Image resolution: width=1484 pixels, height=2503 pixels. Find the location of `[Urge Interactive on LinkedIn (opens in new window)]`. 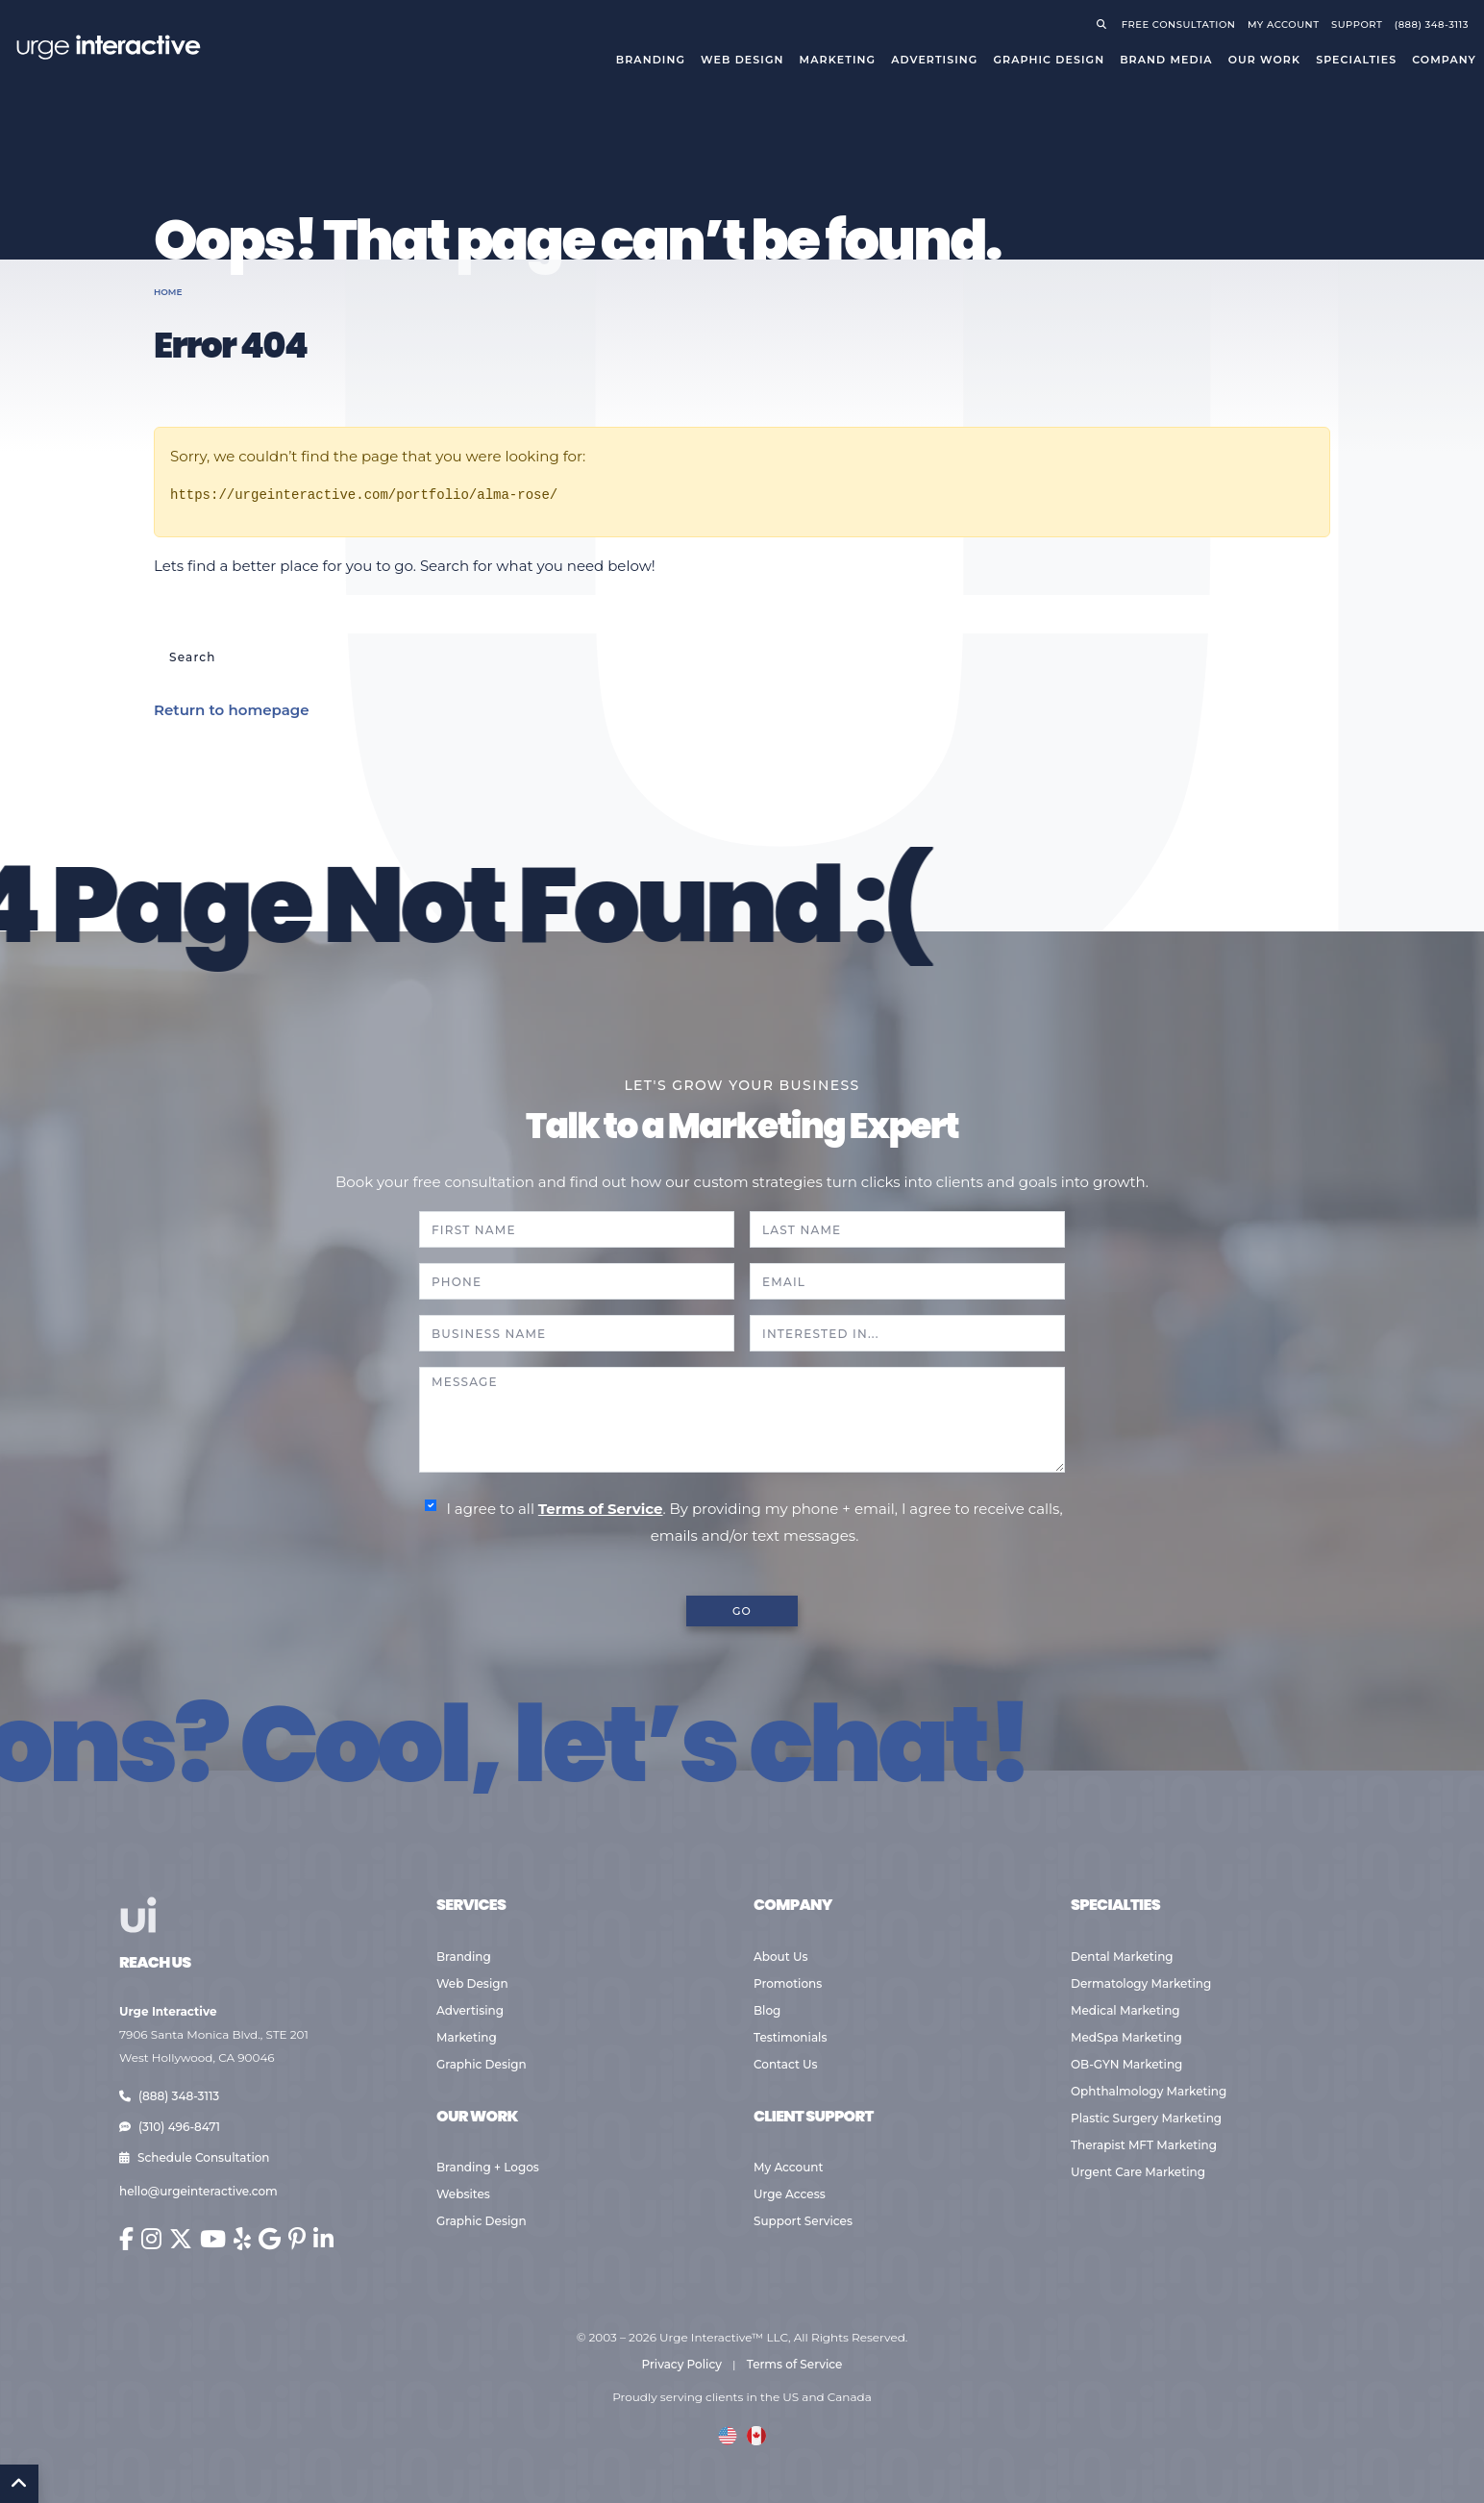

[Urge Interactive on LinkedIn (opens in new window)] is located at coordinates (323, 2239).